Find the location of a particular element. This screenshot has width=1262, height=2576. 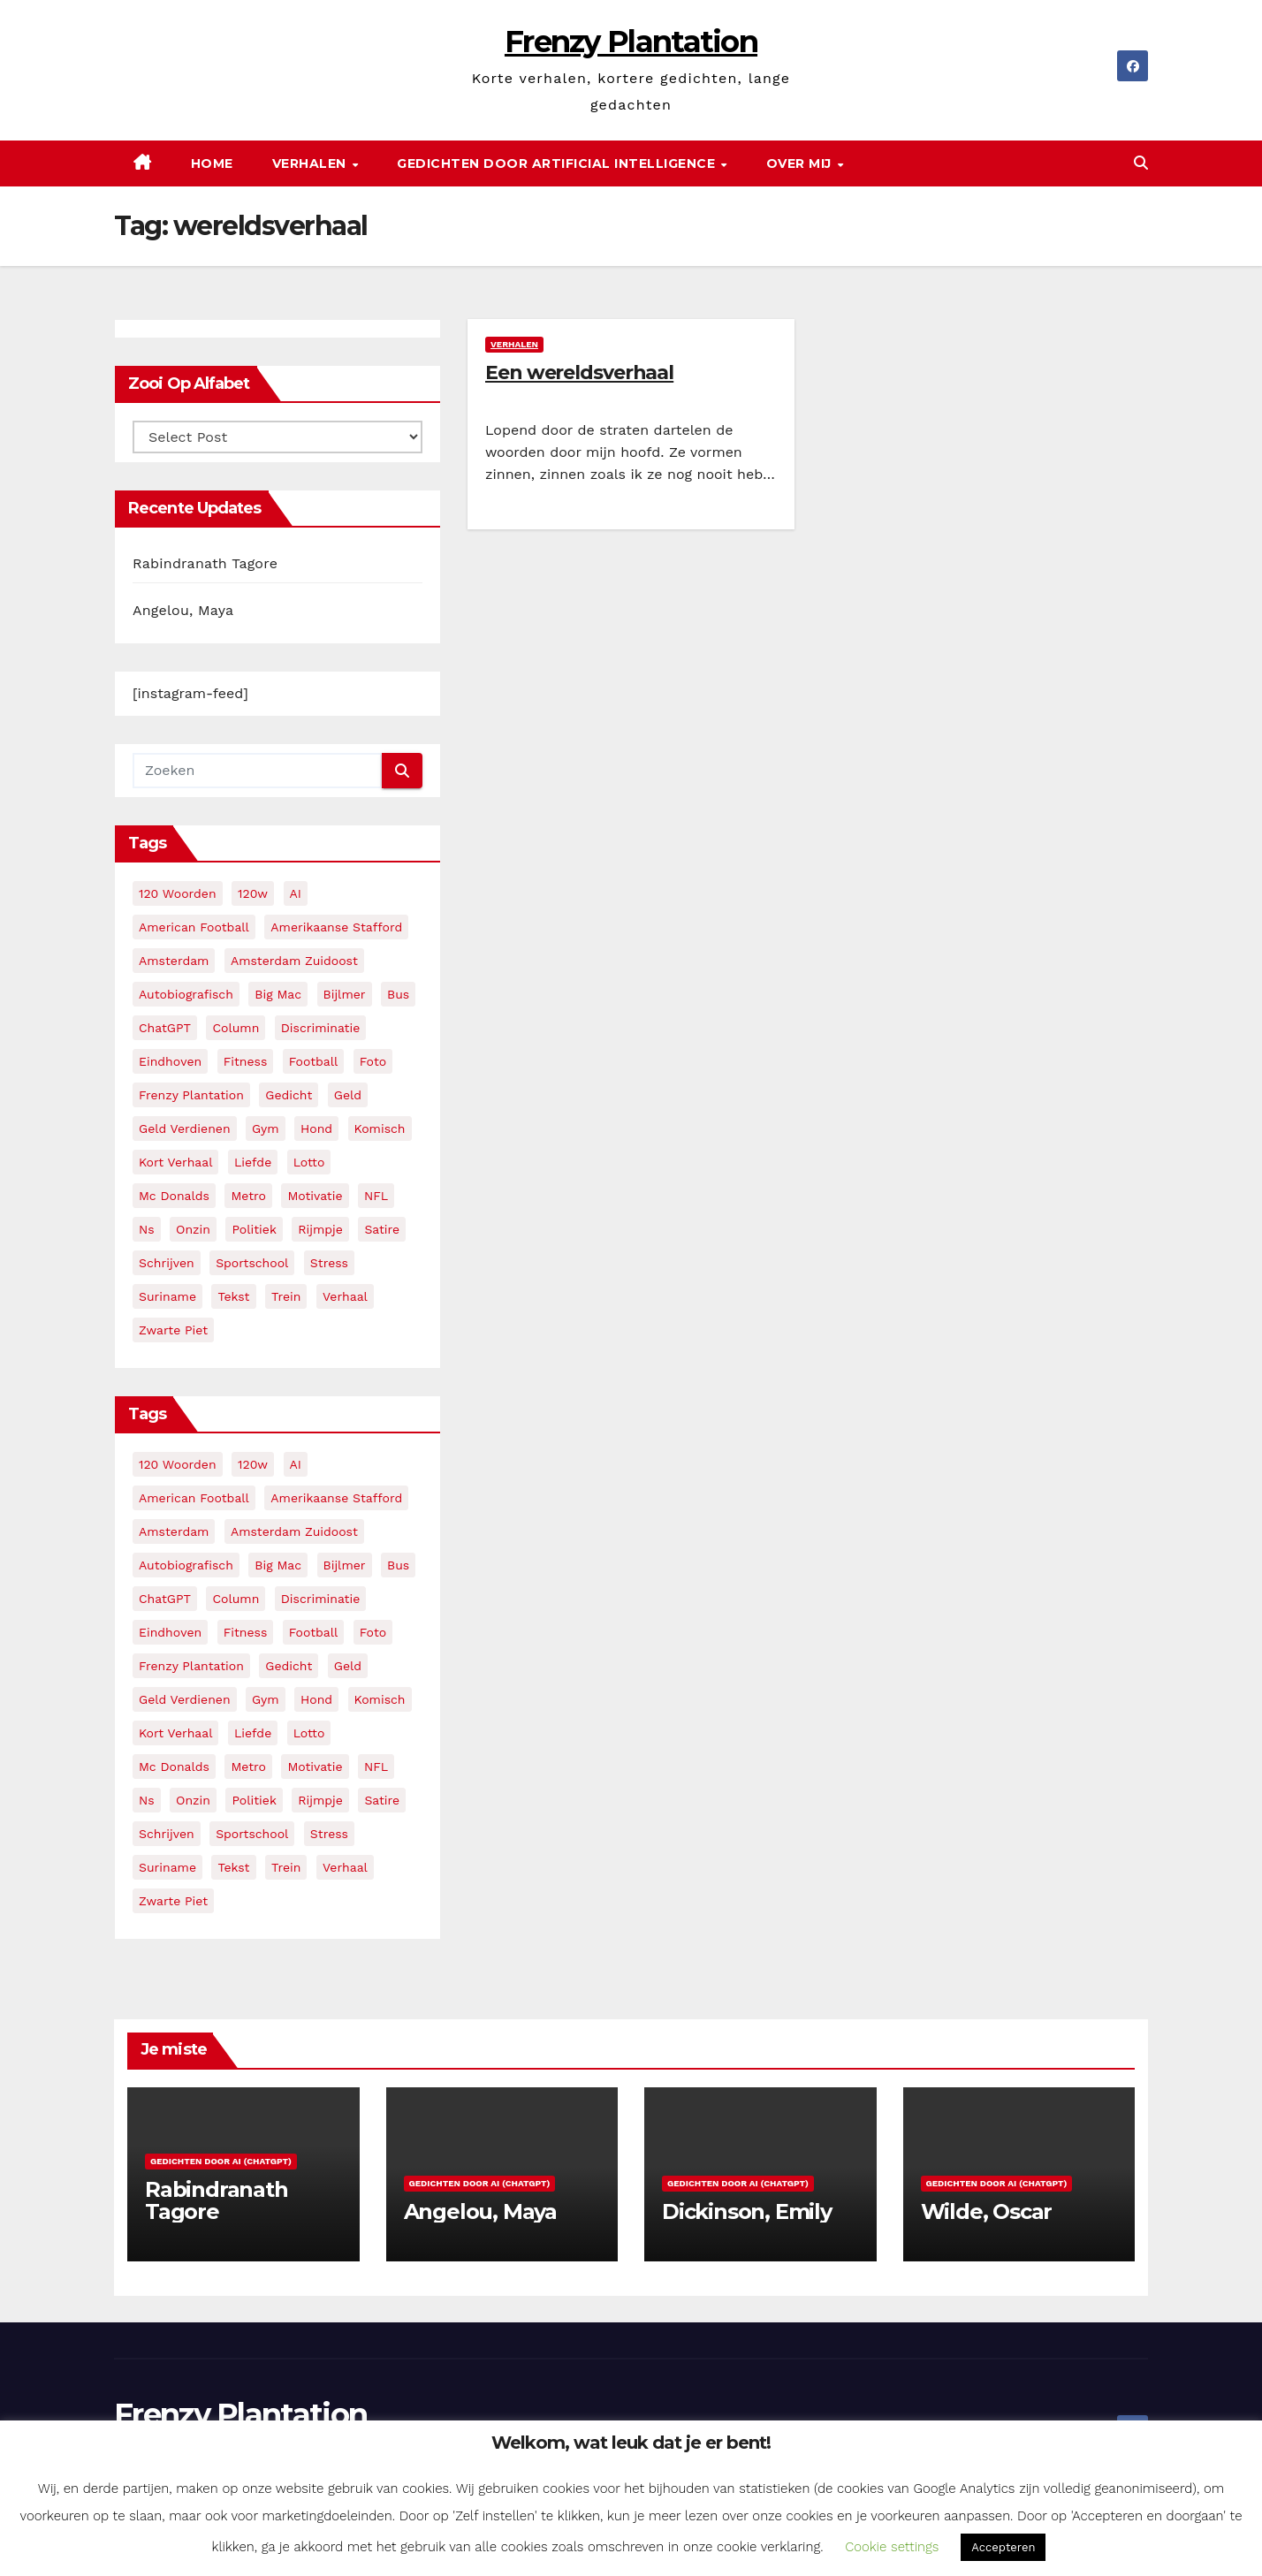

schrijven [schrijven (3 items)] is located at coordinates (166, 1263).